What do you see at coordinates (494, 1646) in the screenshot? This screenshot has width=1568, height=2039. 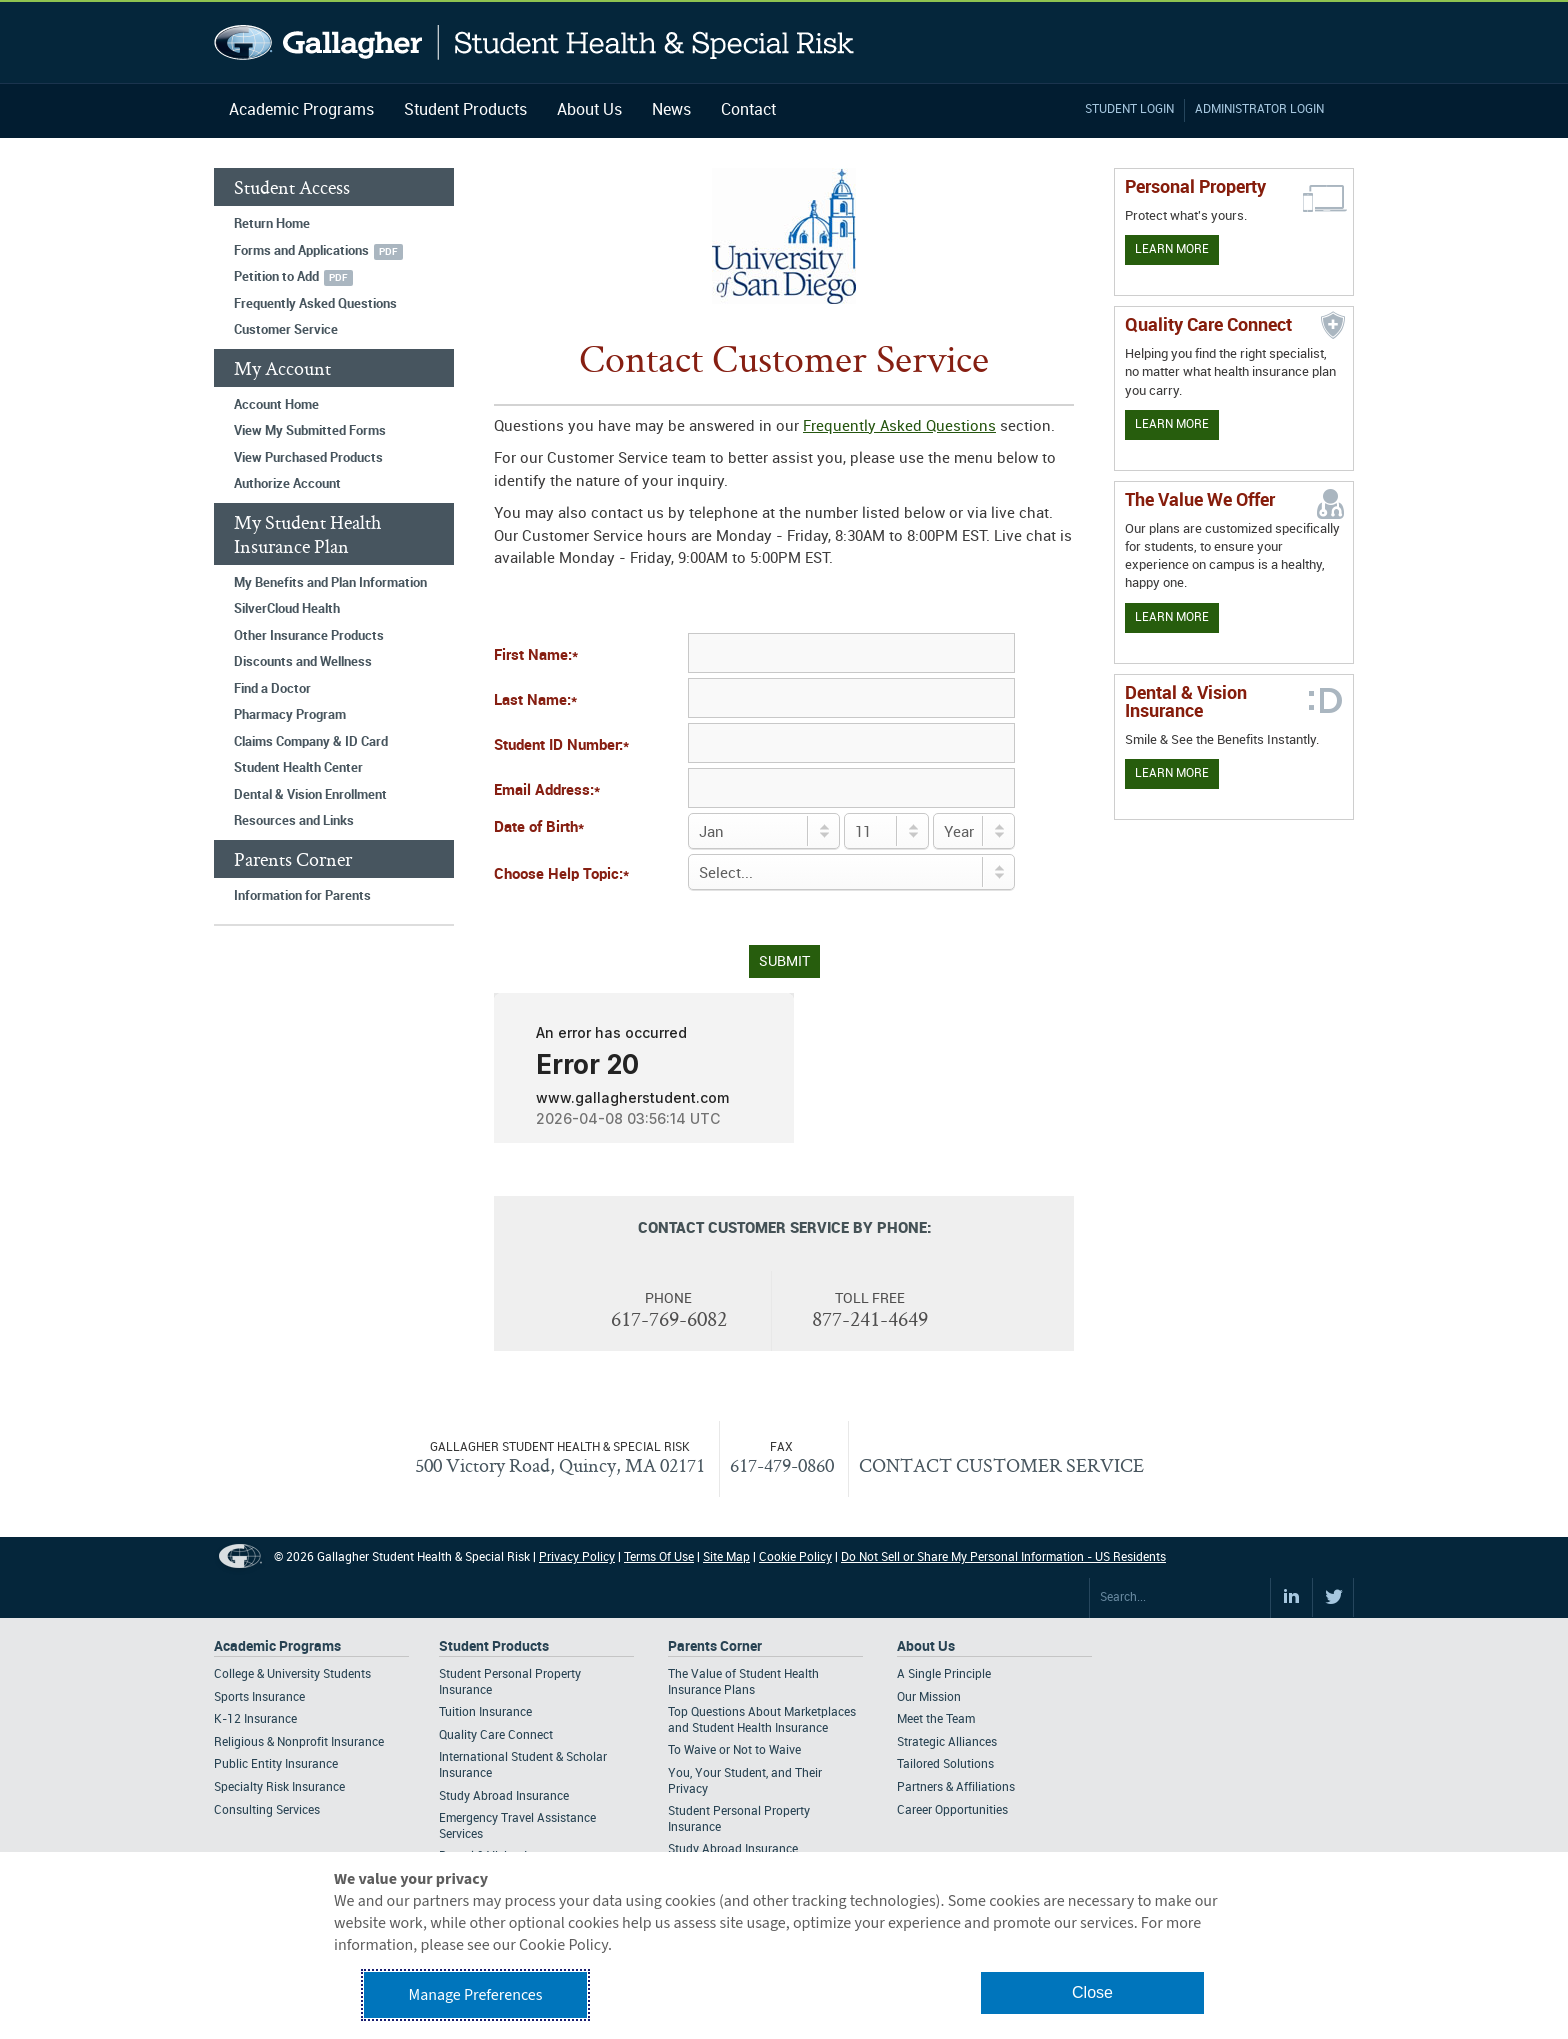 I see `Student Products [Footer Student Products Home]` at bounding box center [494, 1646].